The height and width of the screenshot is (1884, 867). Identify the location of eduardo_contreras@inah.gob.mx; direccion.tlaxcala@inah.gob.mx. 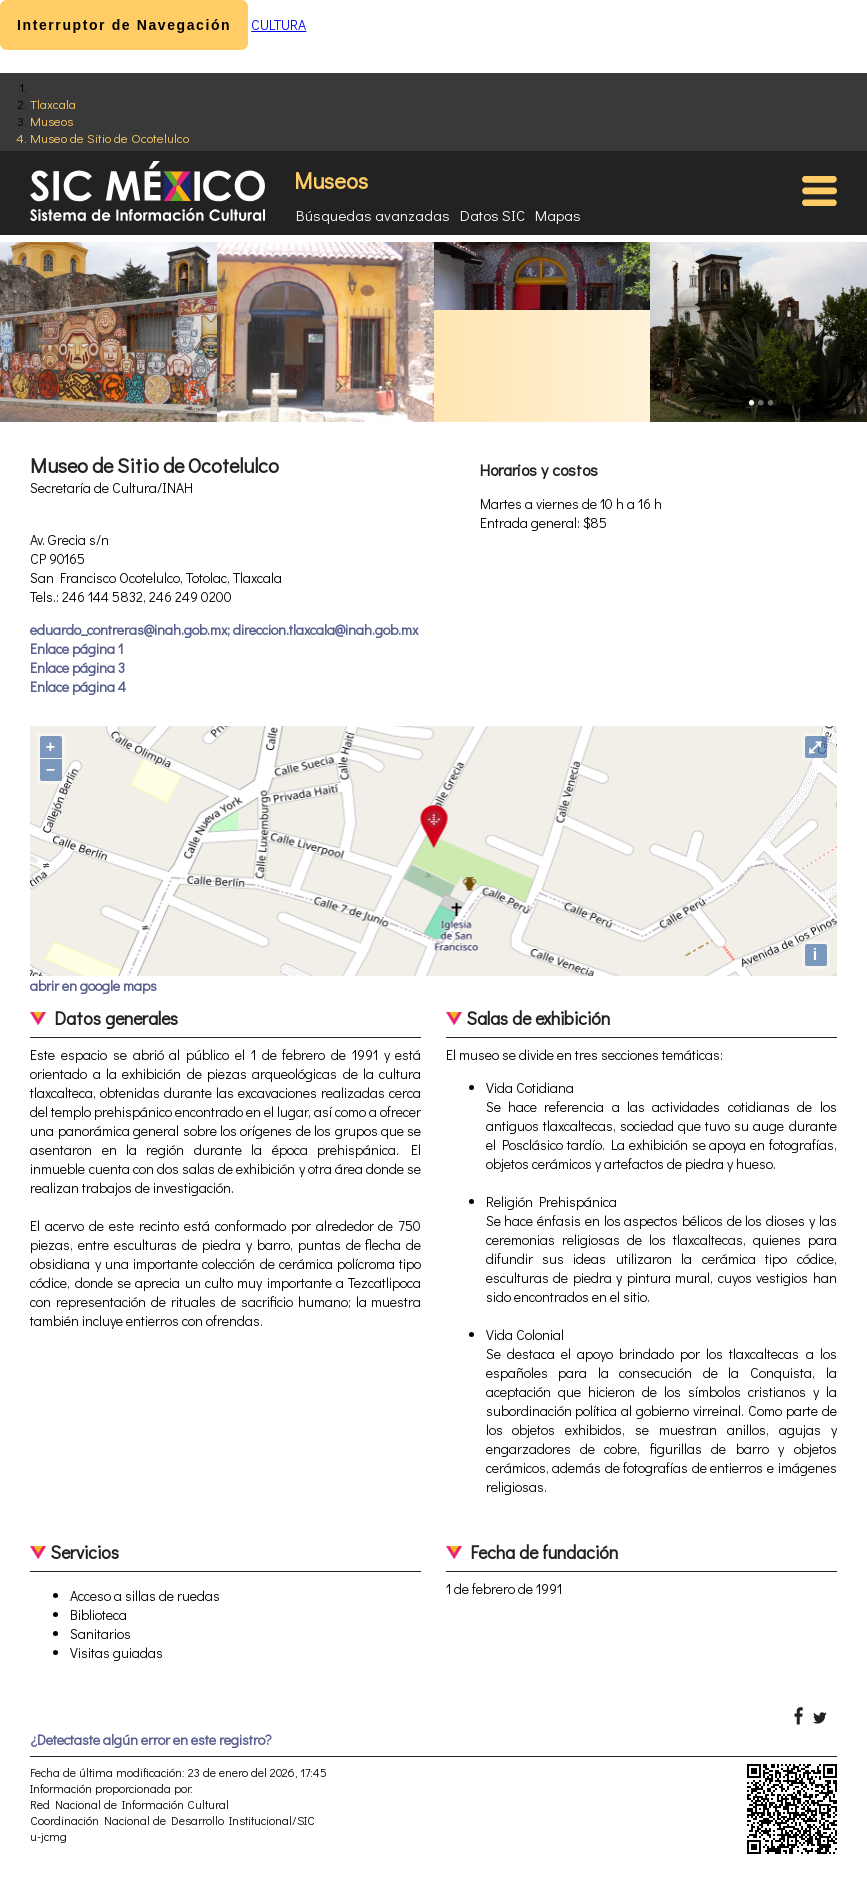
(224, 629).